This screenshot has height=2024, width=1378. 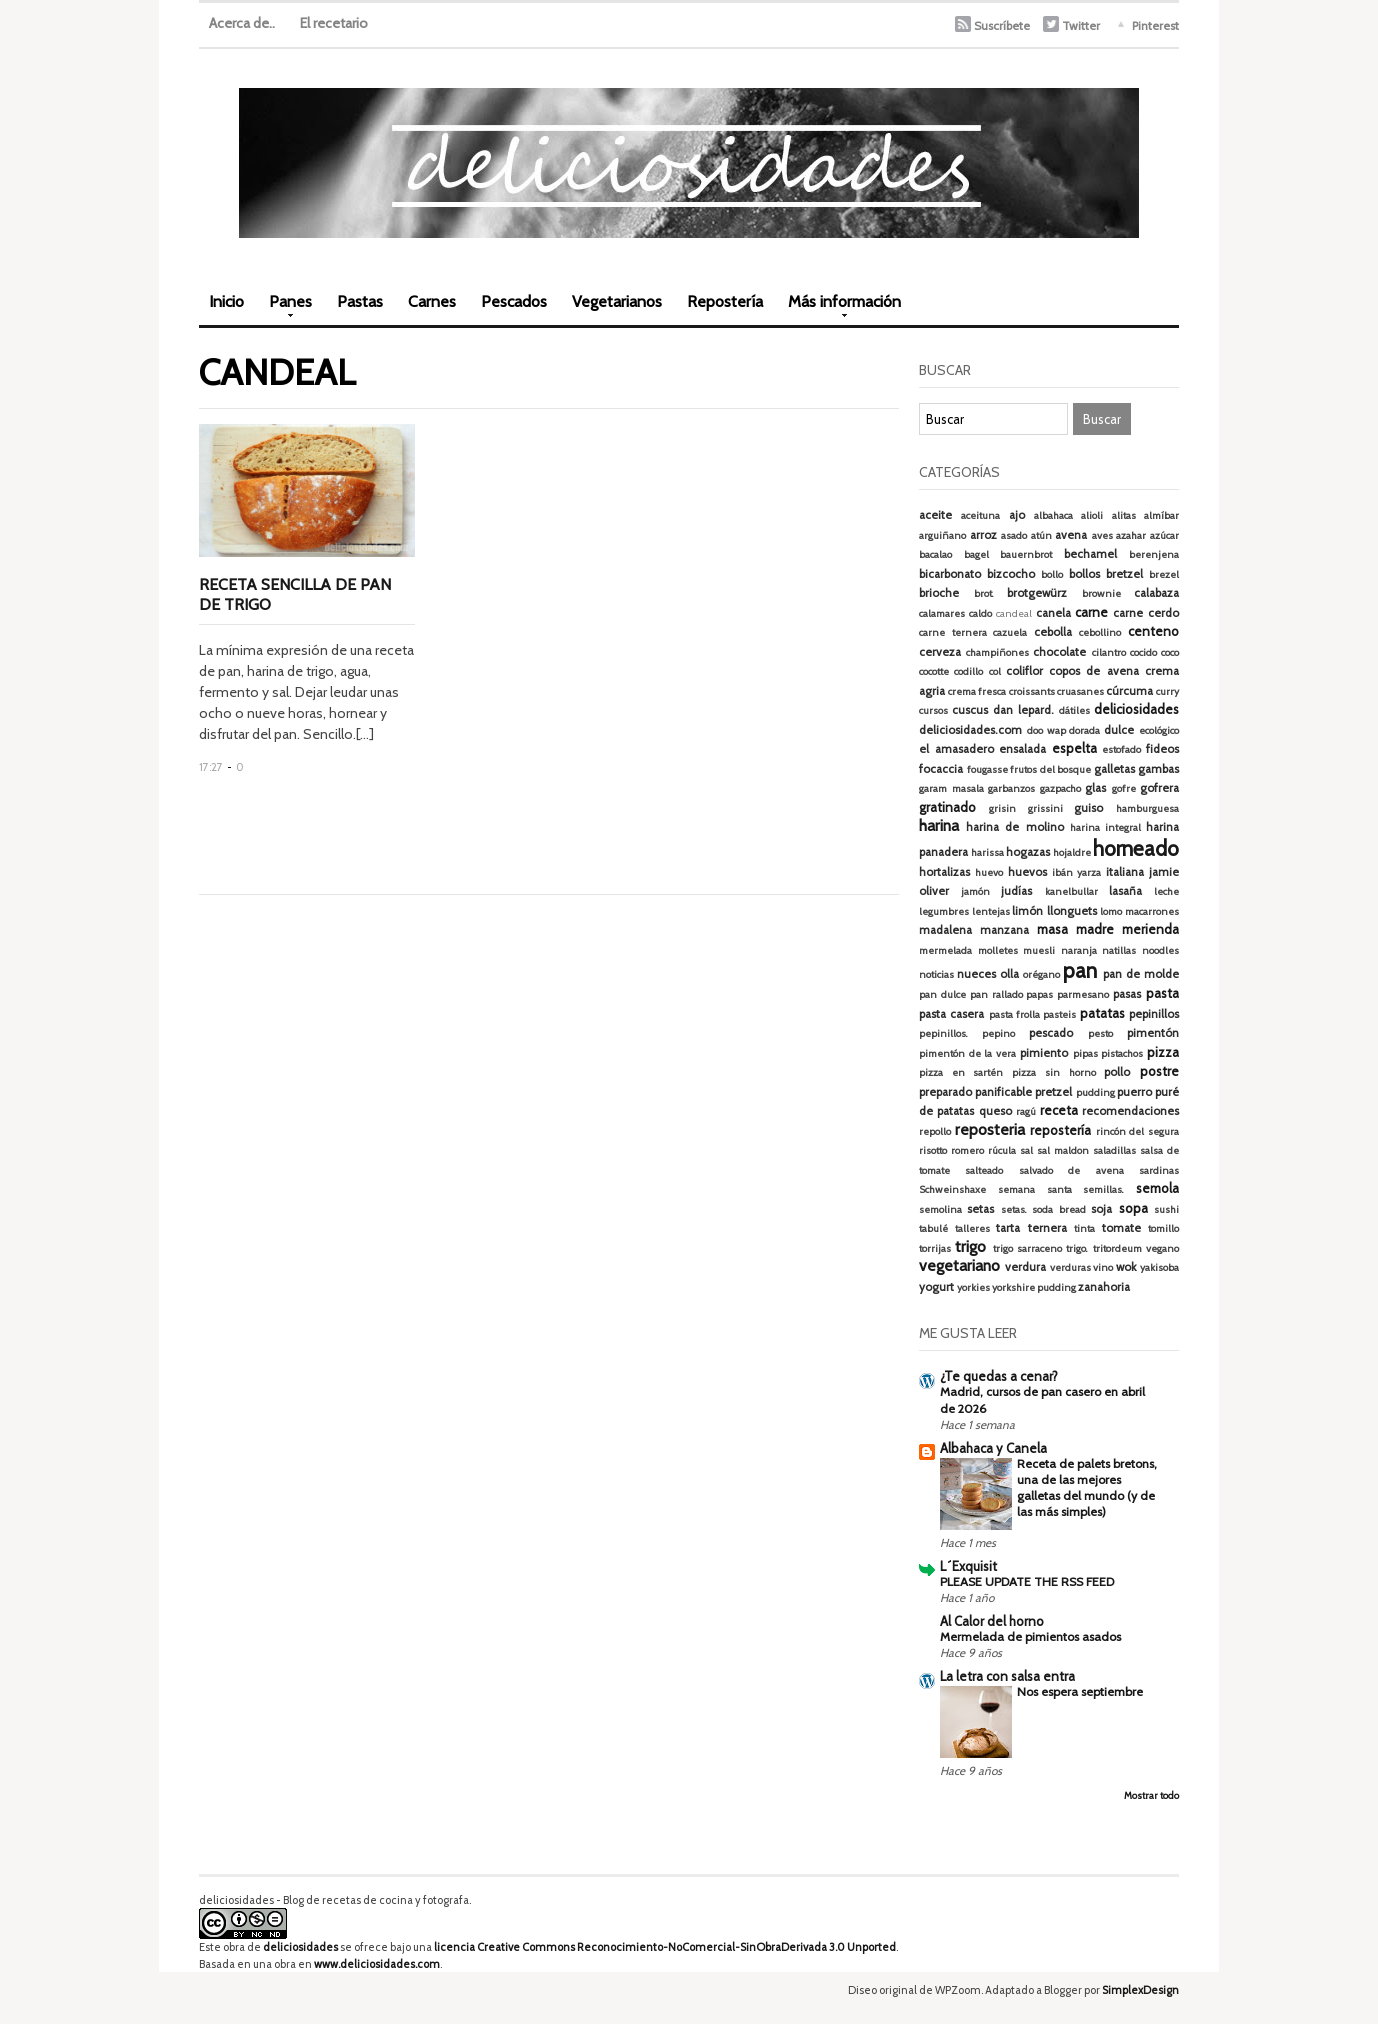 What do you see at coordinates (992, 1621) in the screenshot?
I see `Al Calor del horno` at bounding box center [992, 1621].